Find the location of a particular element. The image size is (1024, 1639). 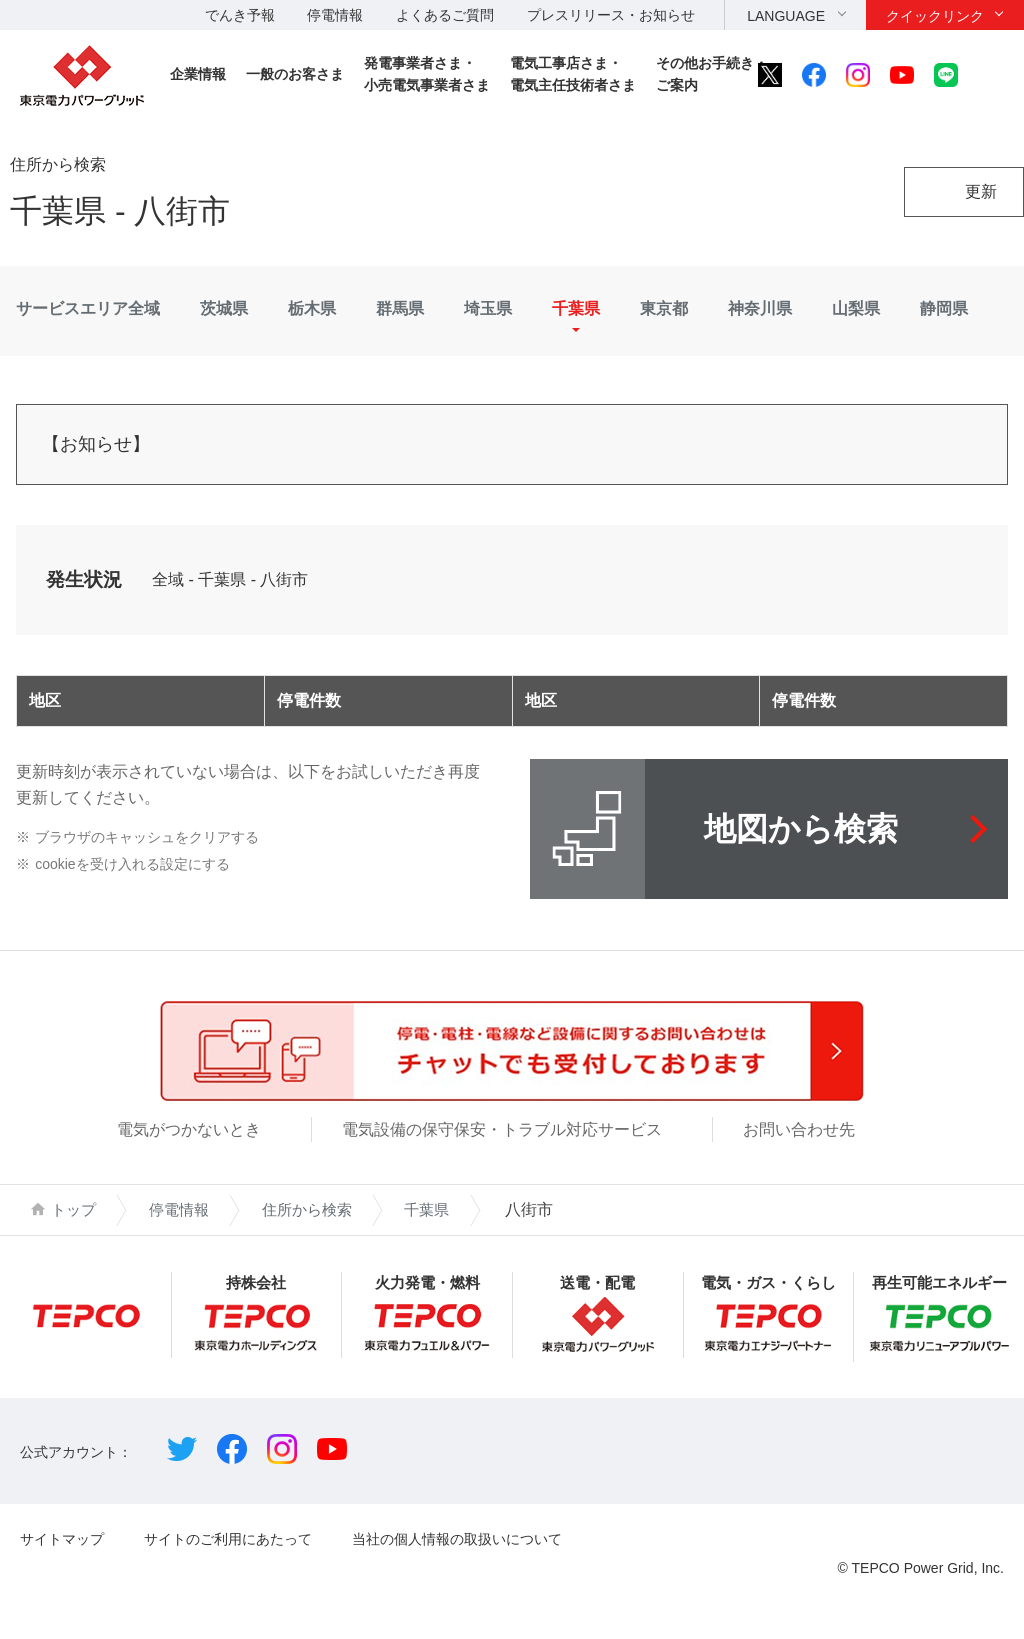

サイトマップ is located at coordinates (62, 1539).